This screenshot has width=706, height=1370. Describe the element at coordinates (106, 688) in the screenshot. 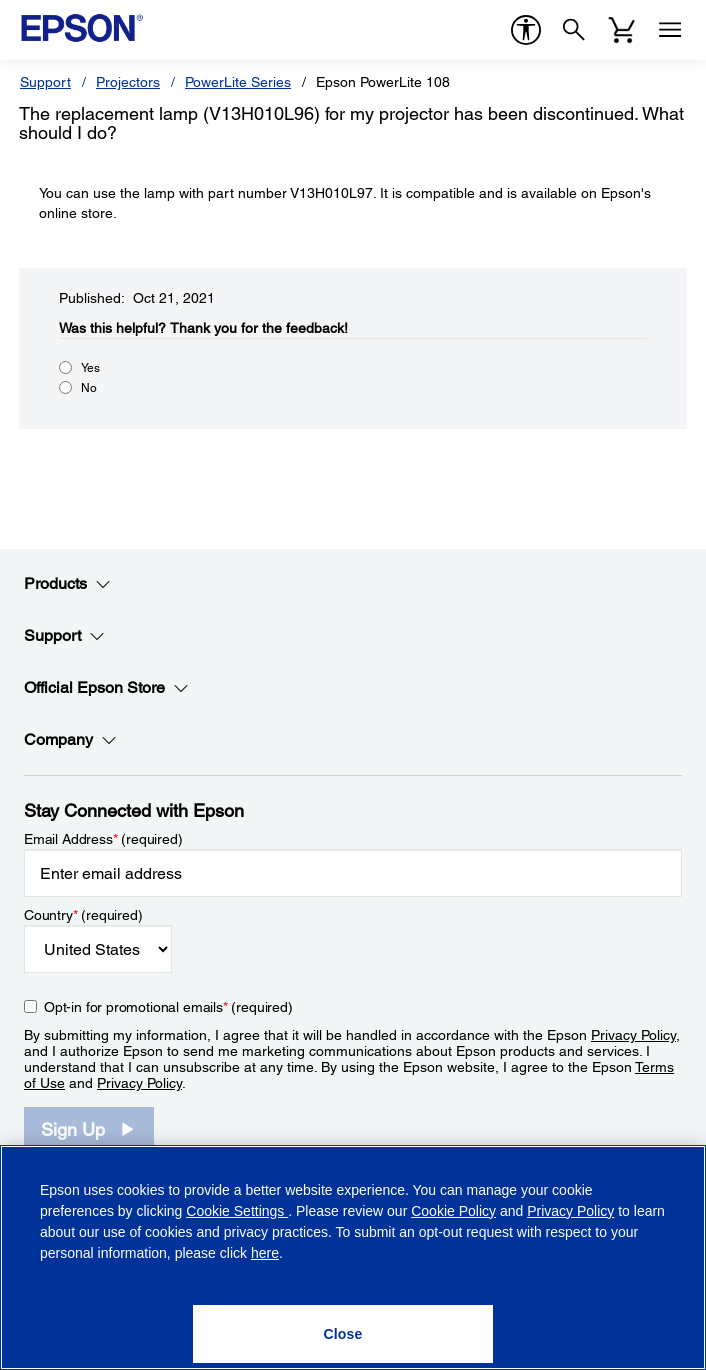

I see `Official Epson Store` at that location.